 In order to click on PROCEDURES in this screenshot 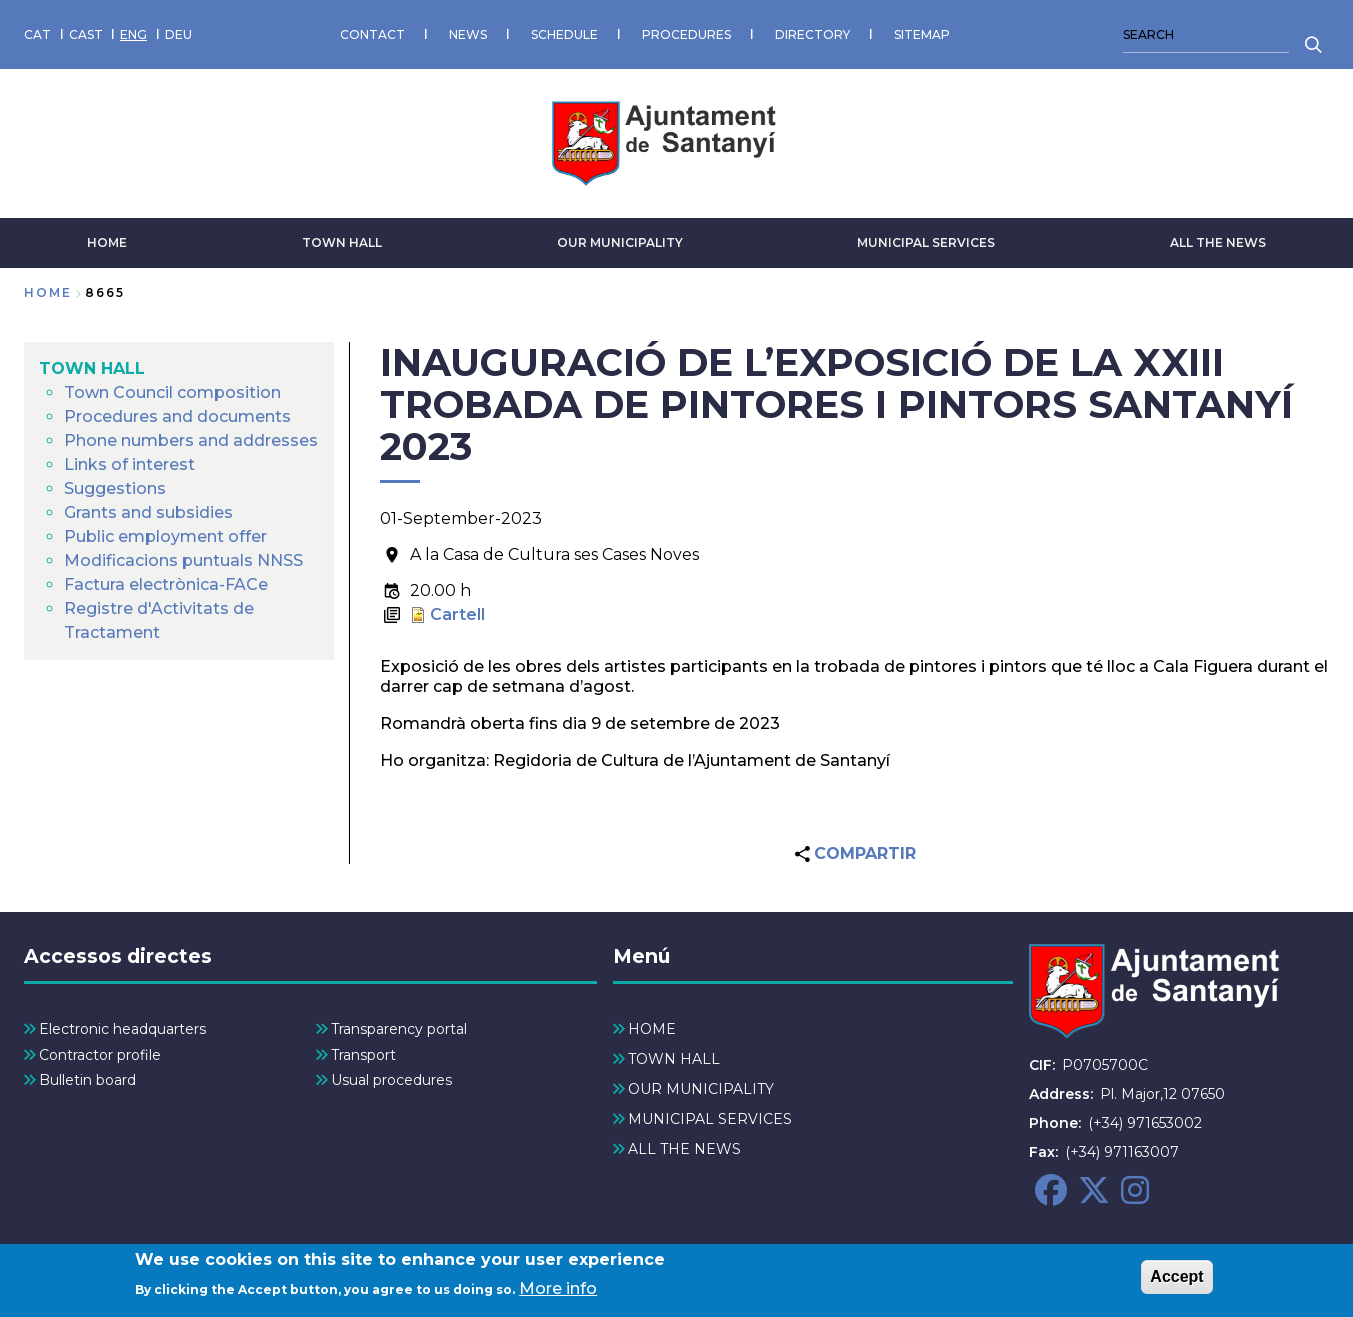, I will do `click(686, 34)`.